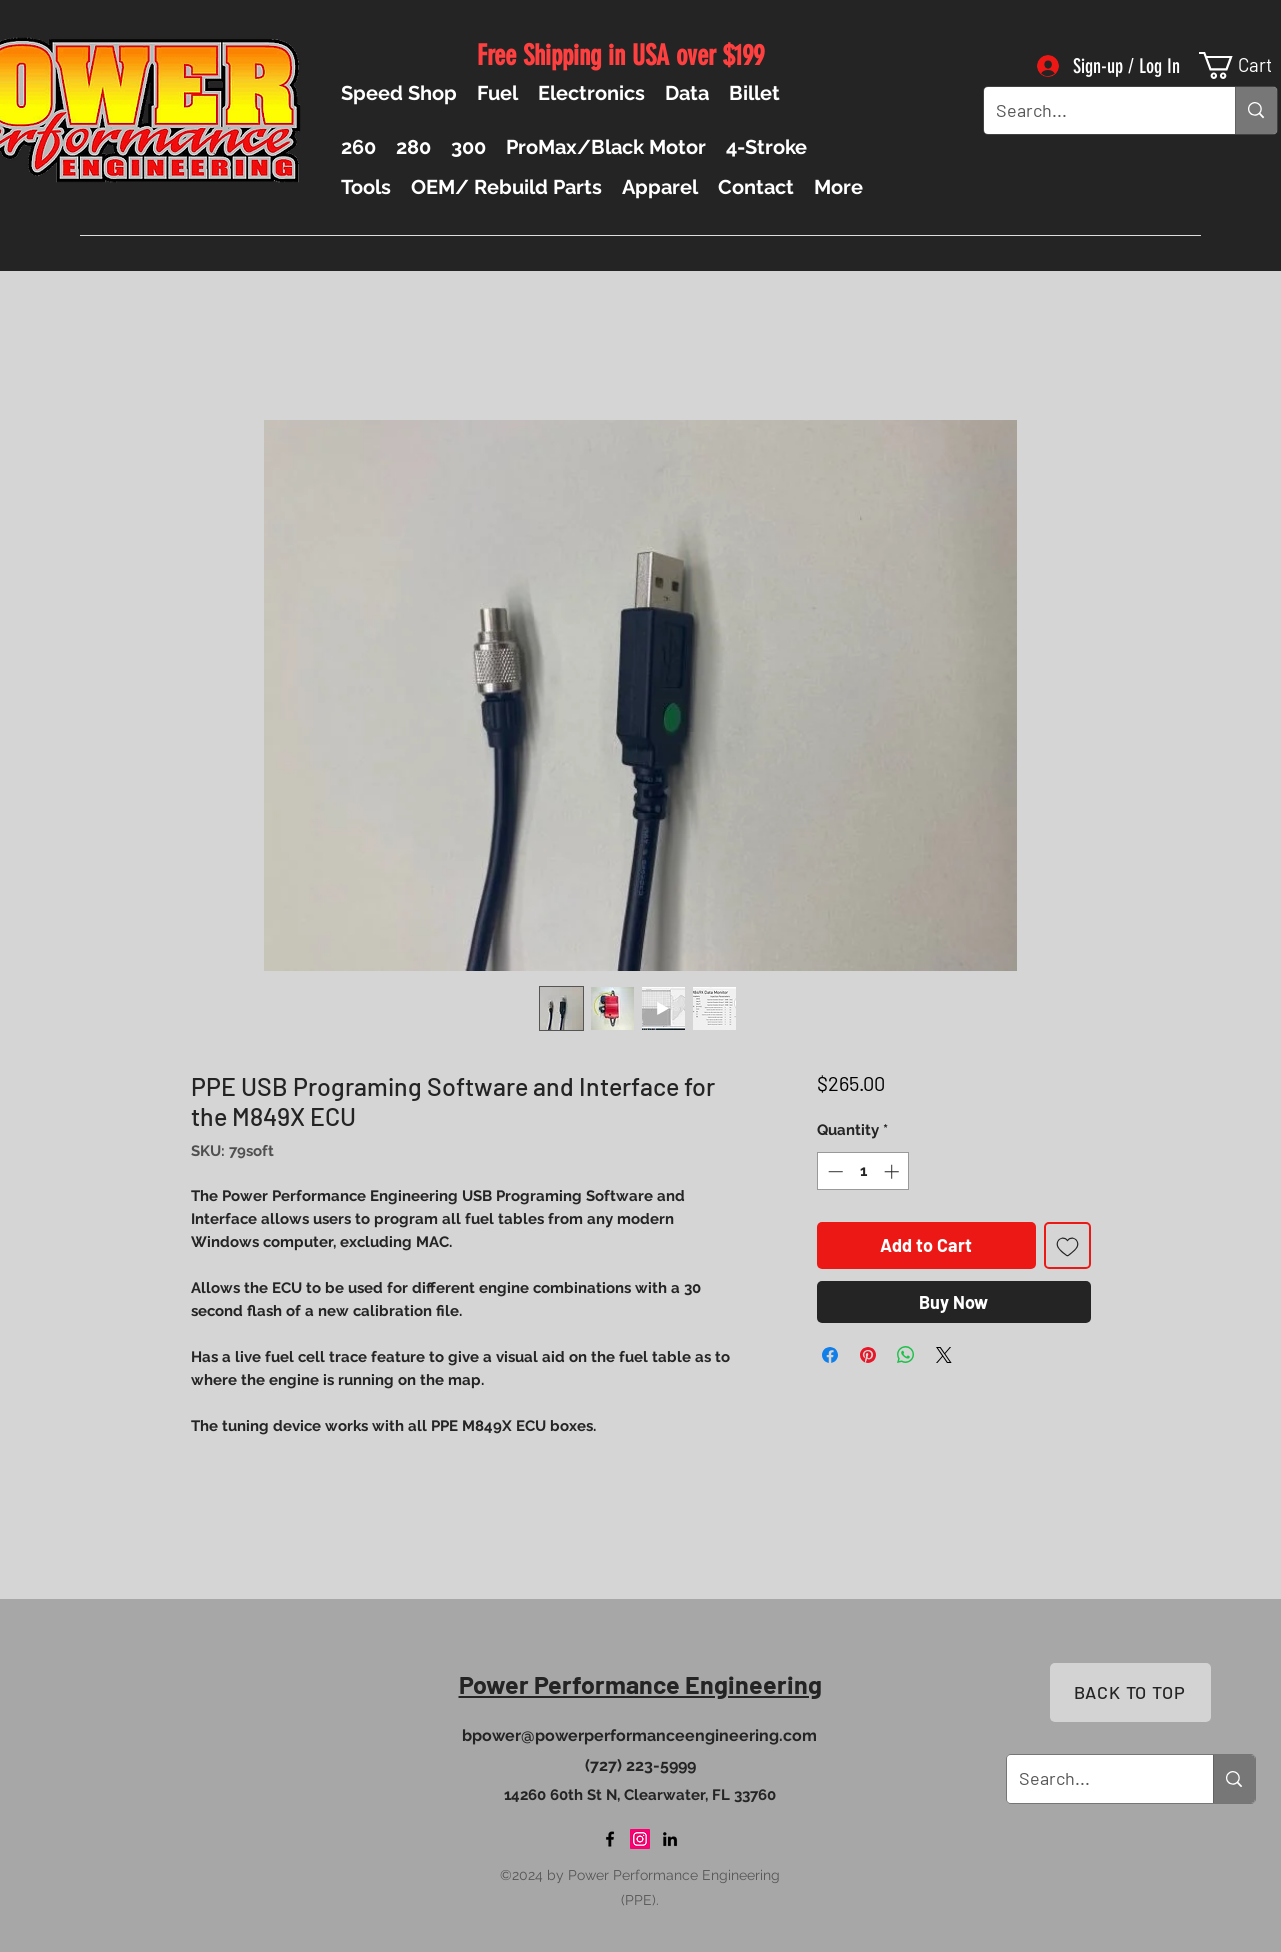  Describe the element at coordinates (893, 1171) in the screenshot. I see `[Increment]` at that location.